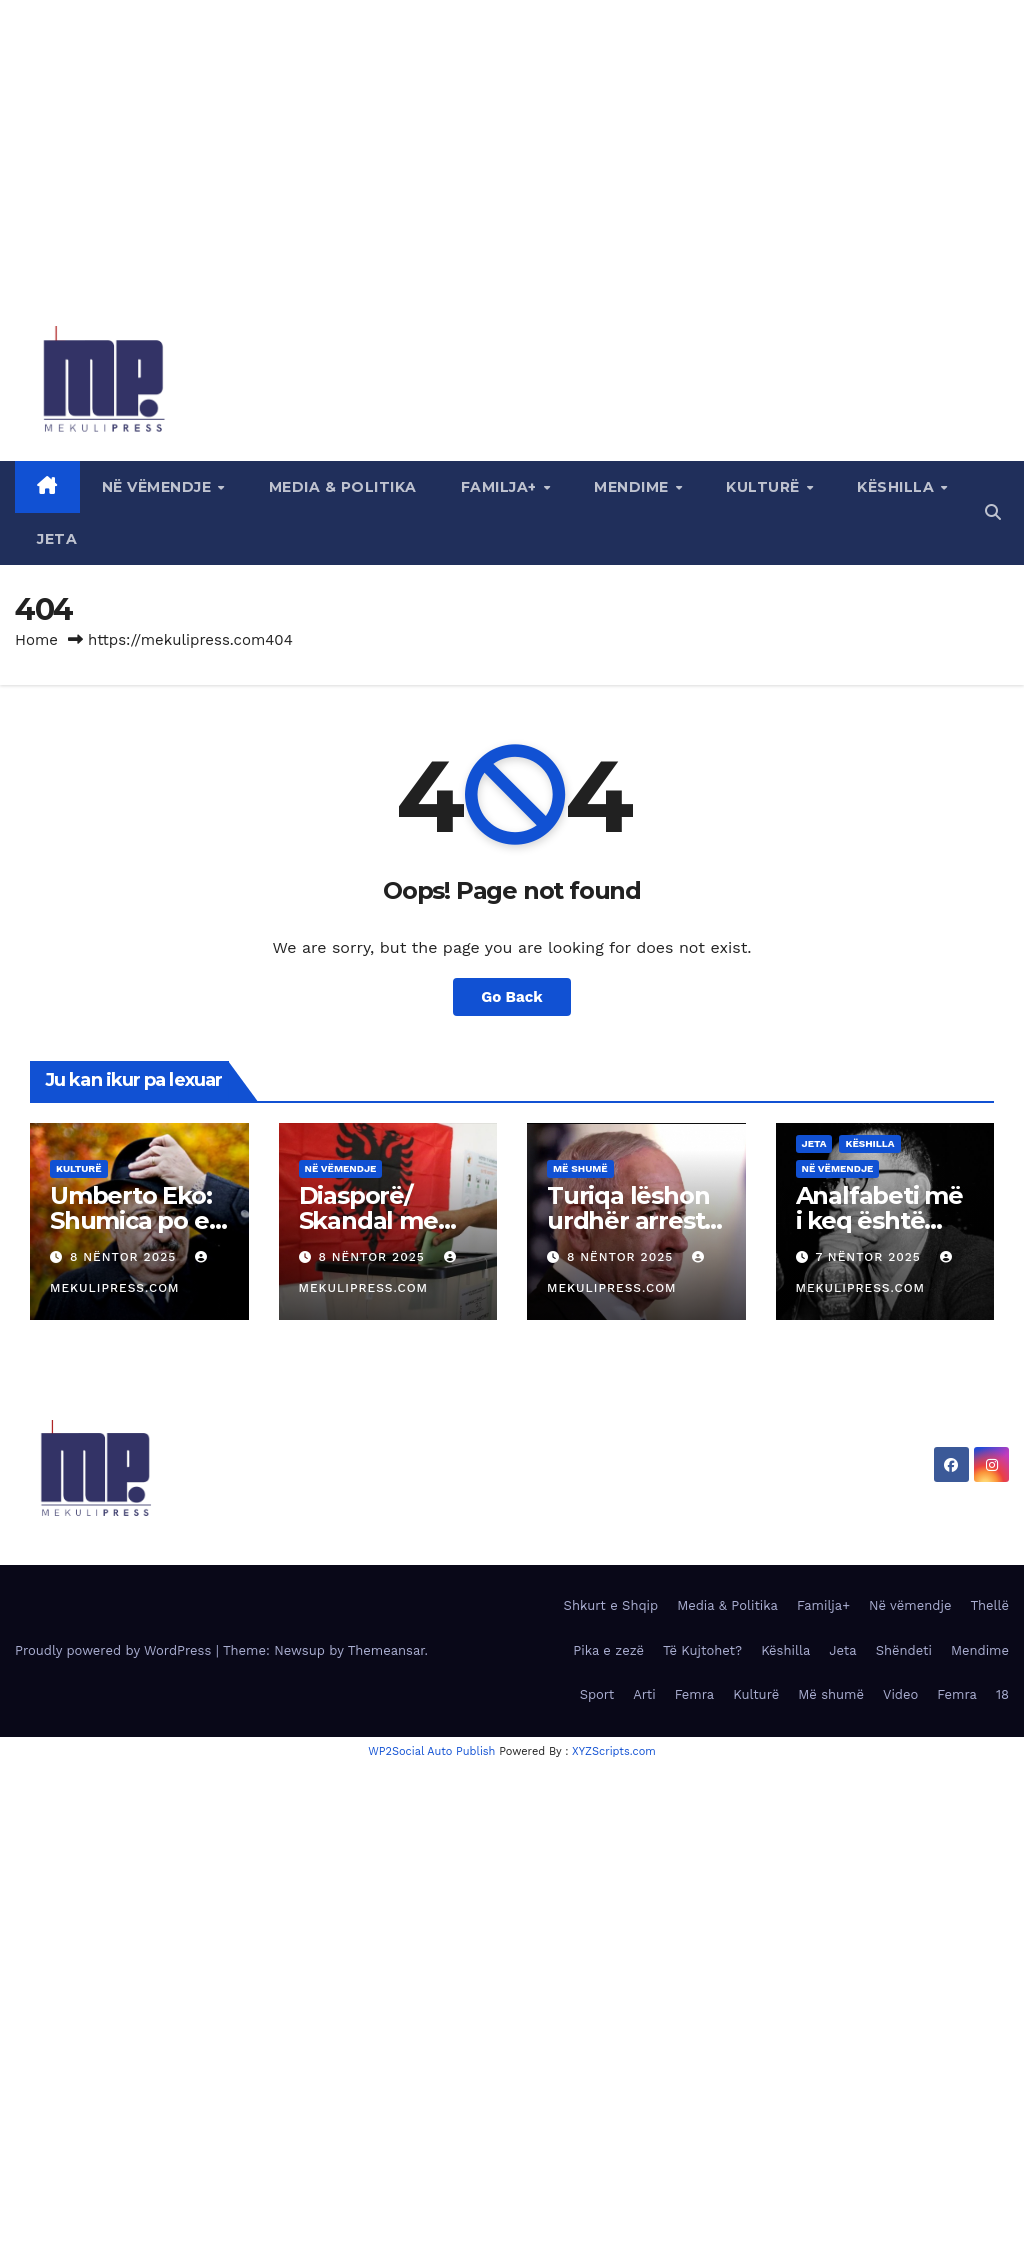 This screenshot has height=2250, width=1024. I want to click on Shkurt e Shqip, so click(611, 1605).